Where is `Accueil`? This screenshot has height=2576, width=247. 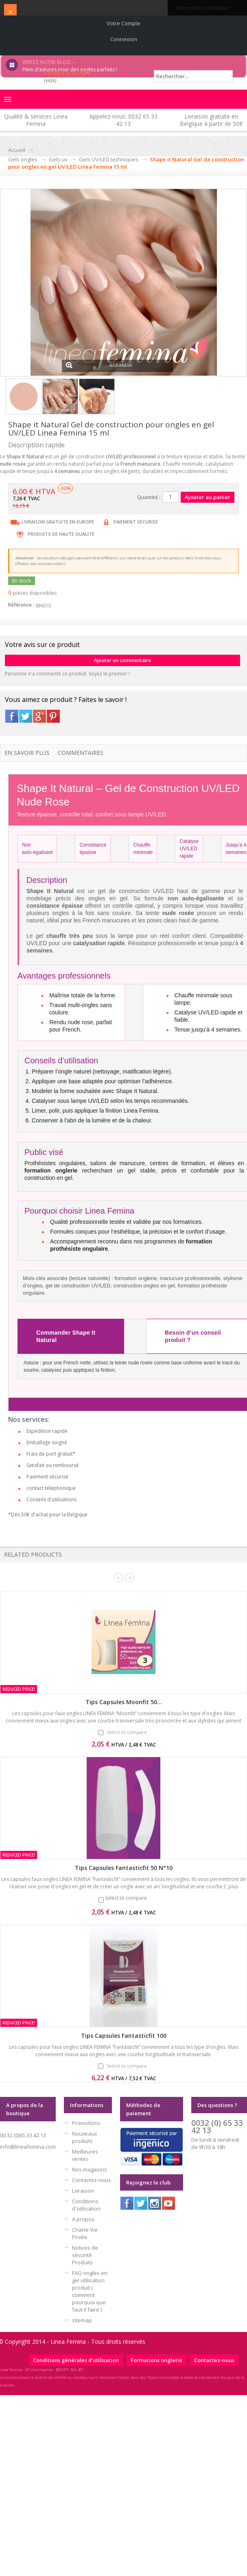
Accueil is located at coordinates (16, 150).